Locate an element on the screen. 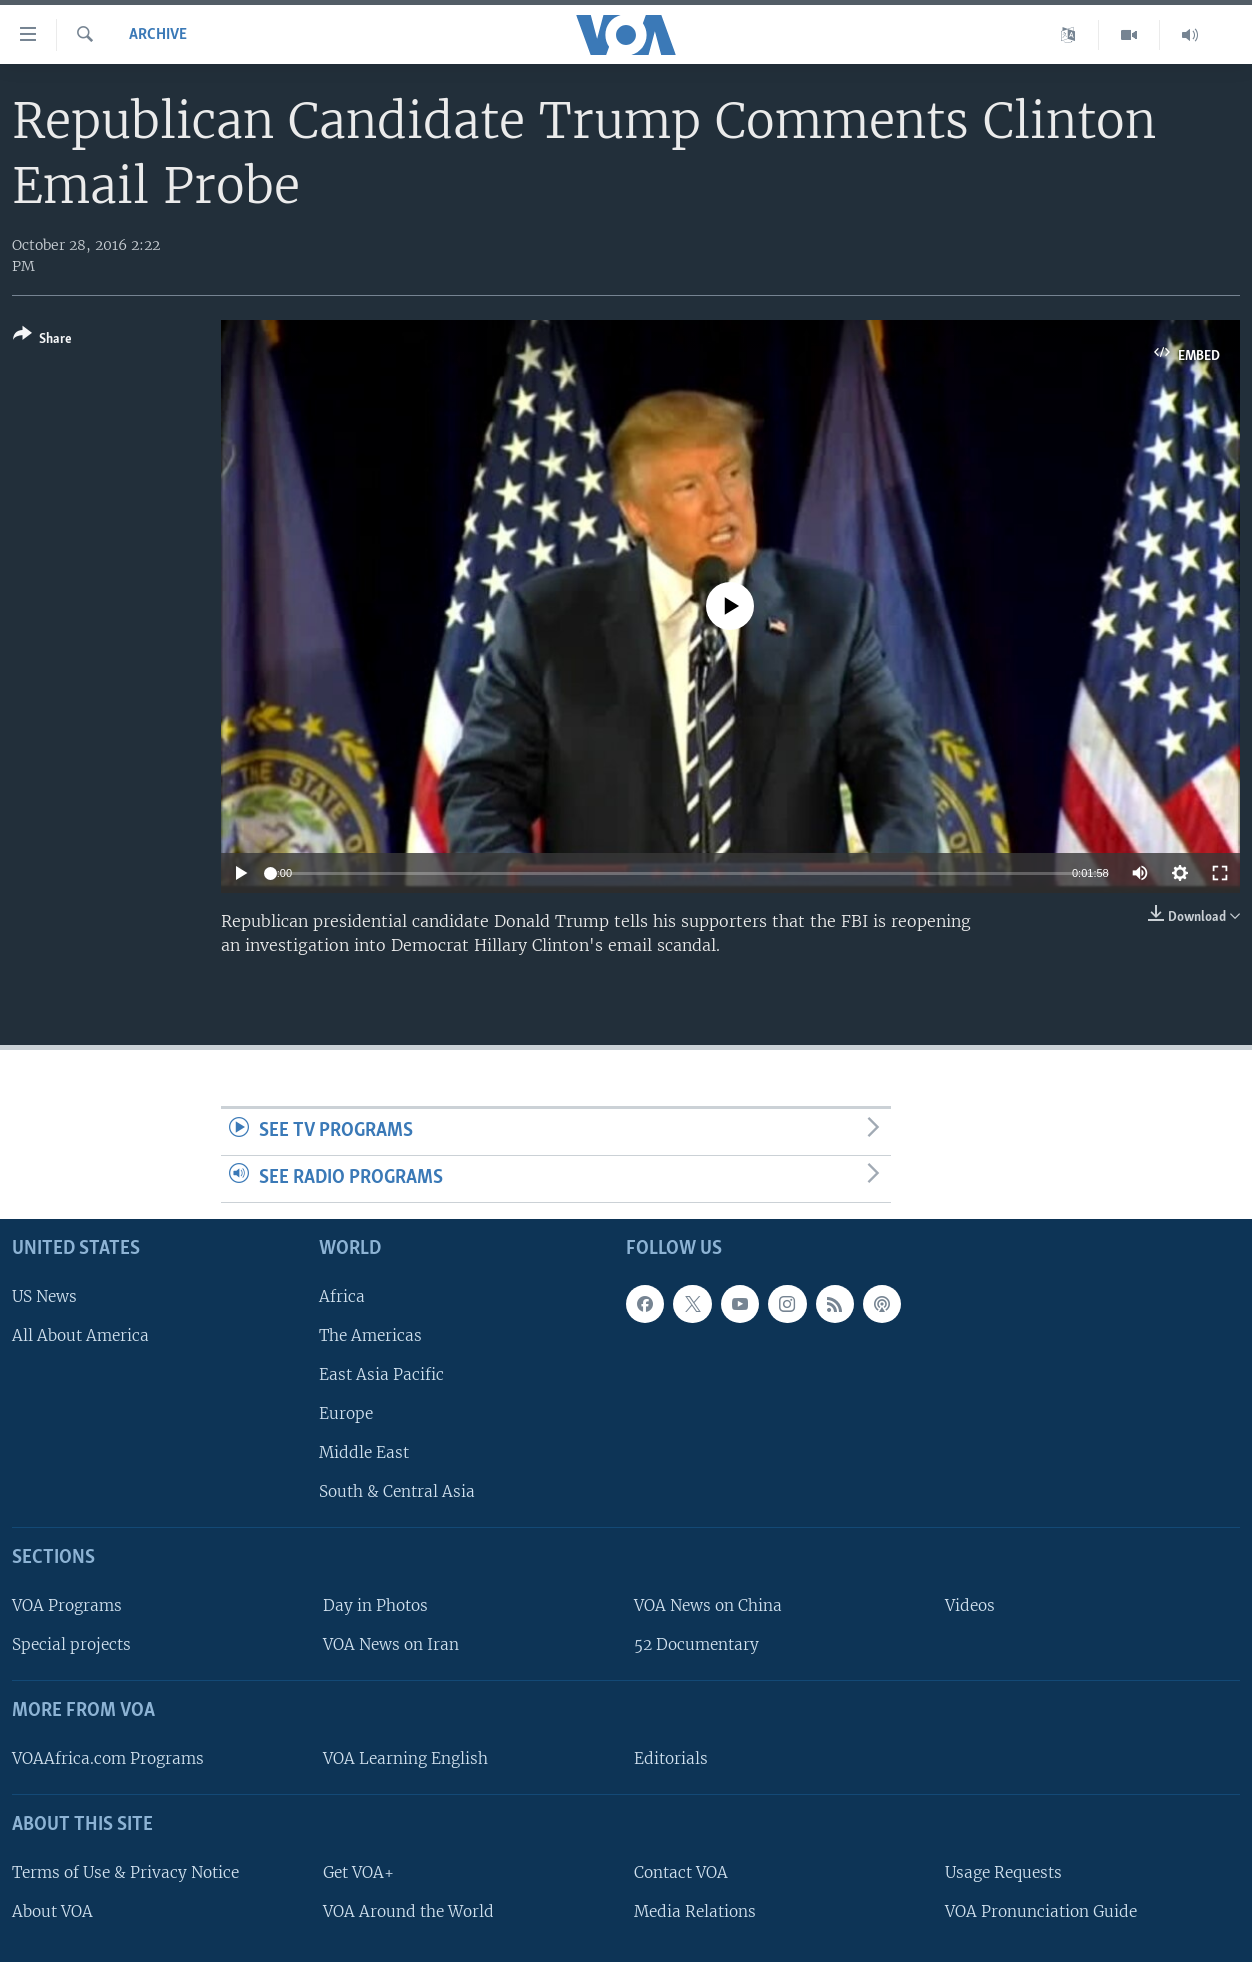 This screenshot has width=1252, height=1962. Videos is located at coordinates (970, 1605).